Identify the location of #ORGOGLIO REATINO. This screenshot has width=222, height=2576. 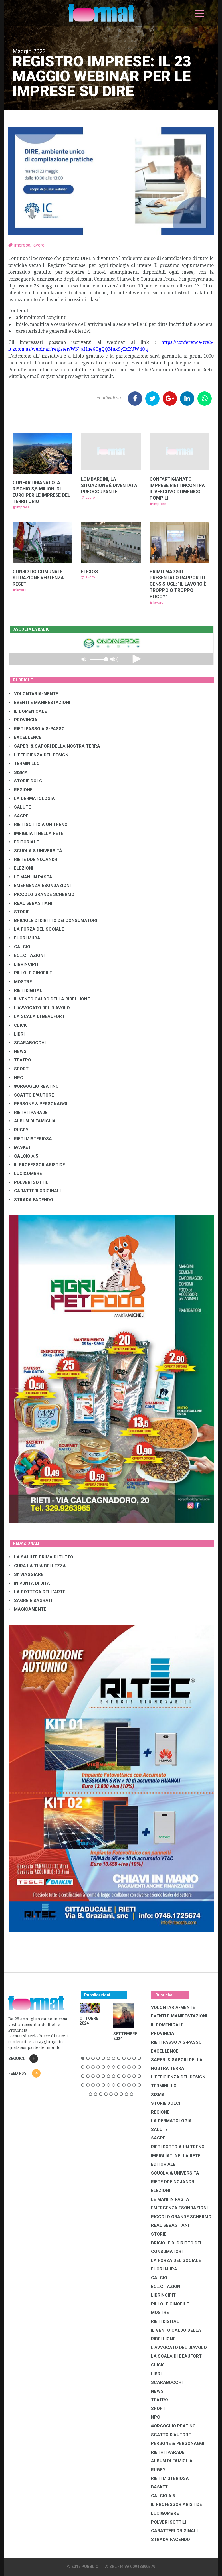
(34, 1086).